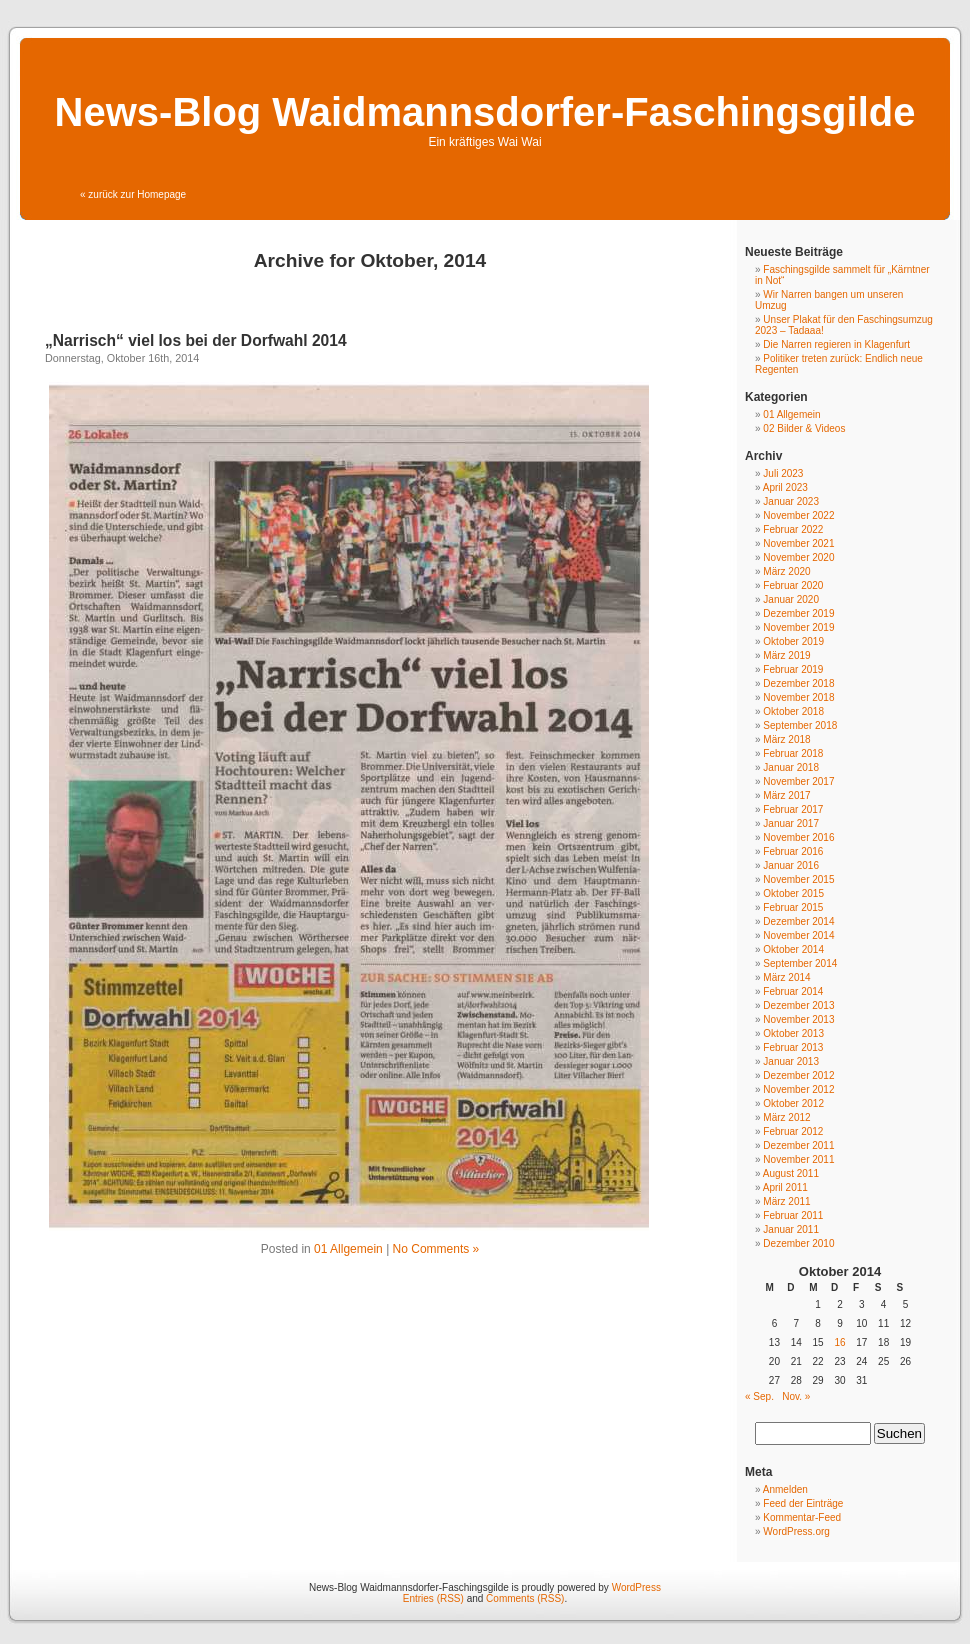 Image resolution: width=970 pixels, height=1644 pixels. I want to click on Februar 2015, so click(793, 907).